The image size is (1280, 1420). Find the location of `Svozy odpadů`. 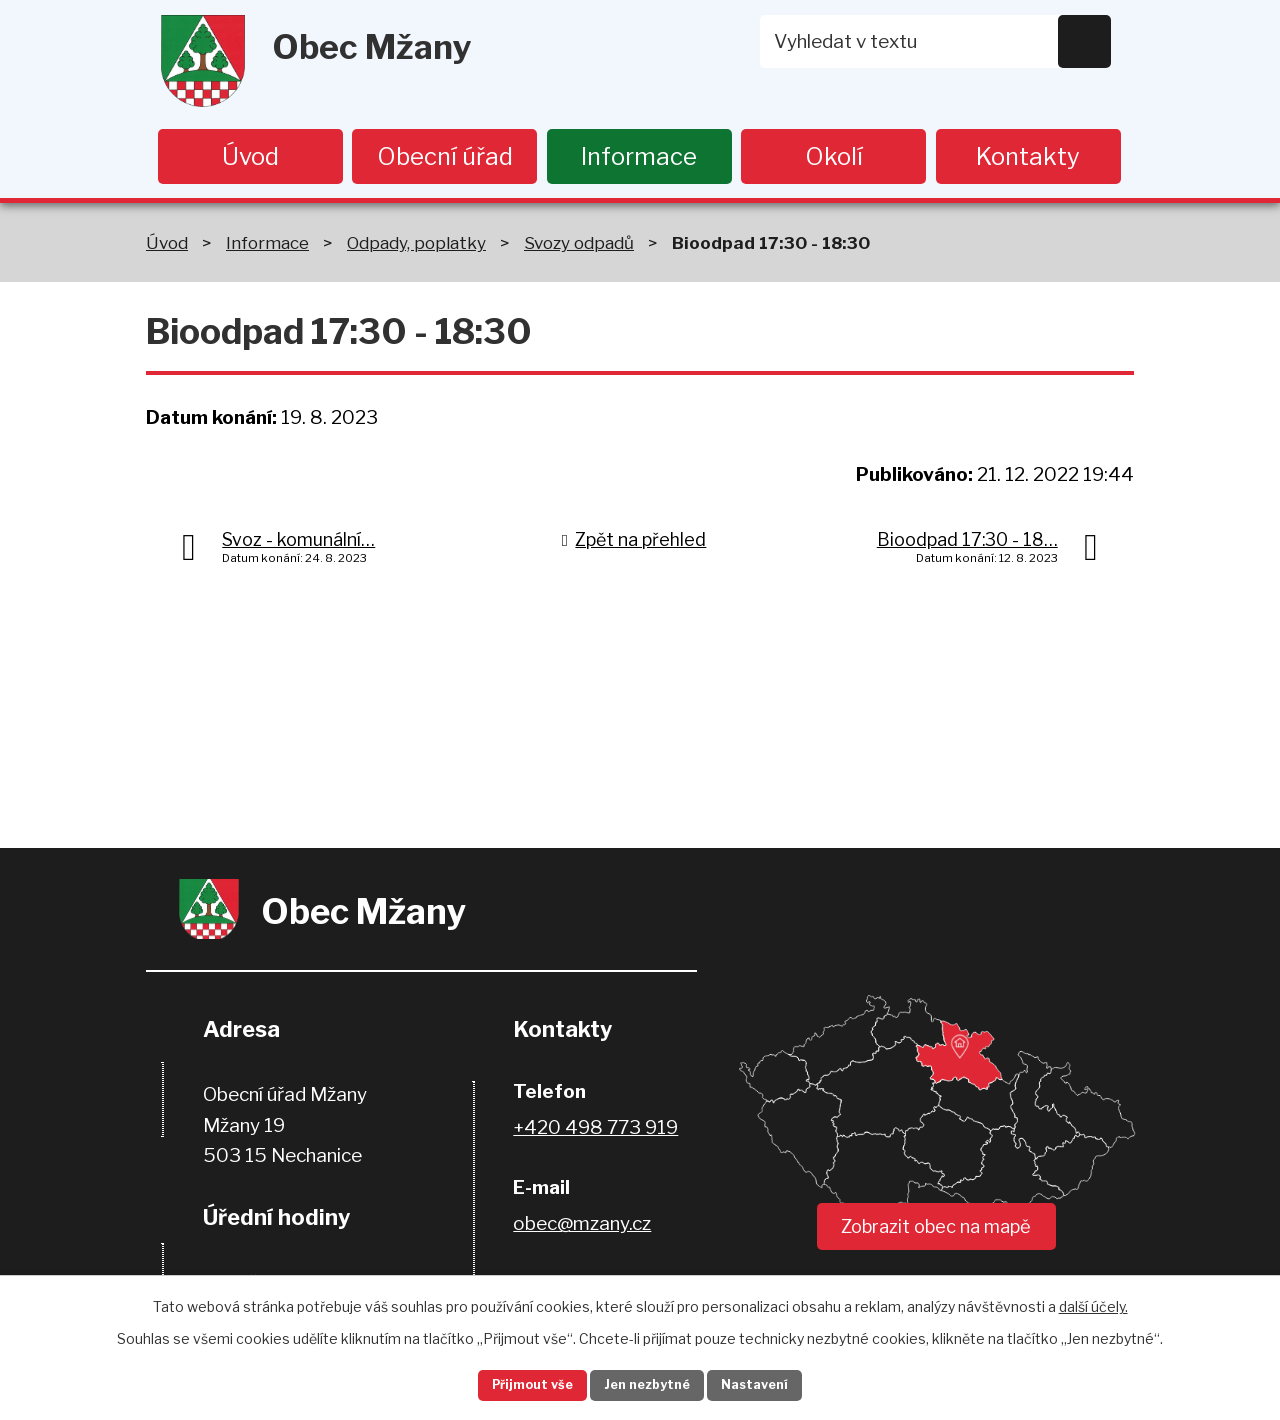

Svozy odpadů is located at coordinates (579, 245).